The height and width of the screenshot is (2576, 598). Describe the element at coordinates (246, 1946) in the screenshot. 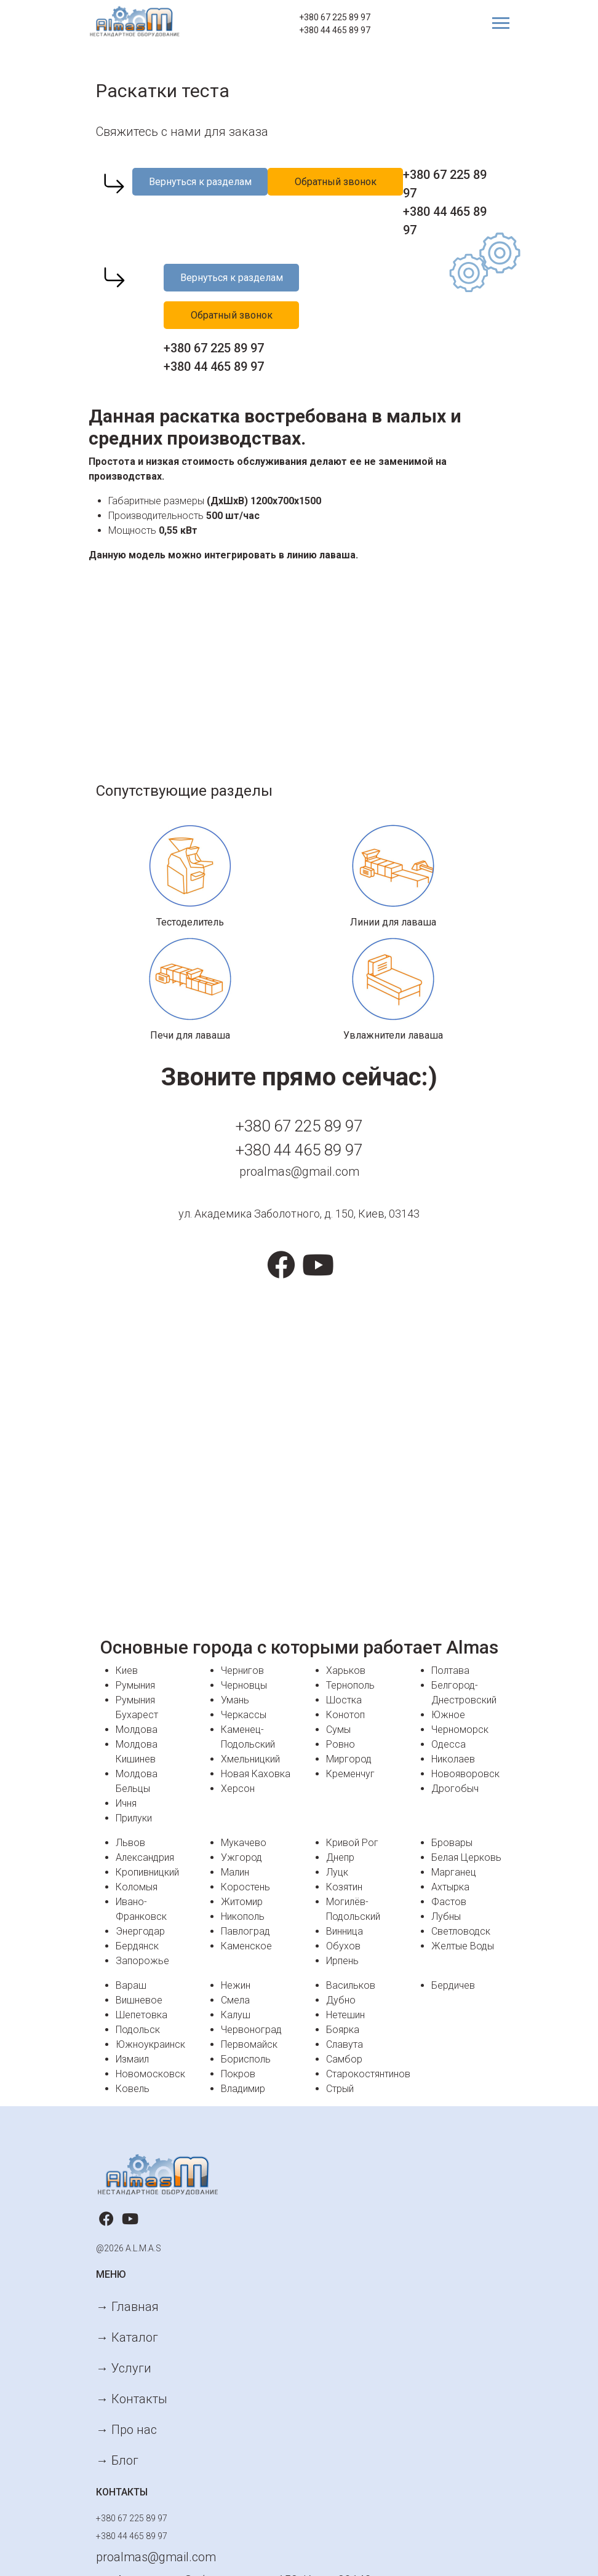

I see `Каменское` at that location.